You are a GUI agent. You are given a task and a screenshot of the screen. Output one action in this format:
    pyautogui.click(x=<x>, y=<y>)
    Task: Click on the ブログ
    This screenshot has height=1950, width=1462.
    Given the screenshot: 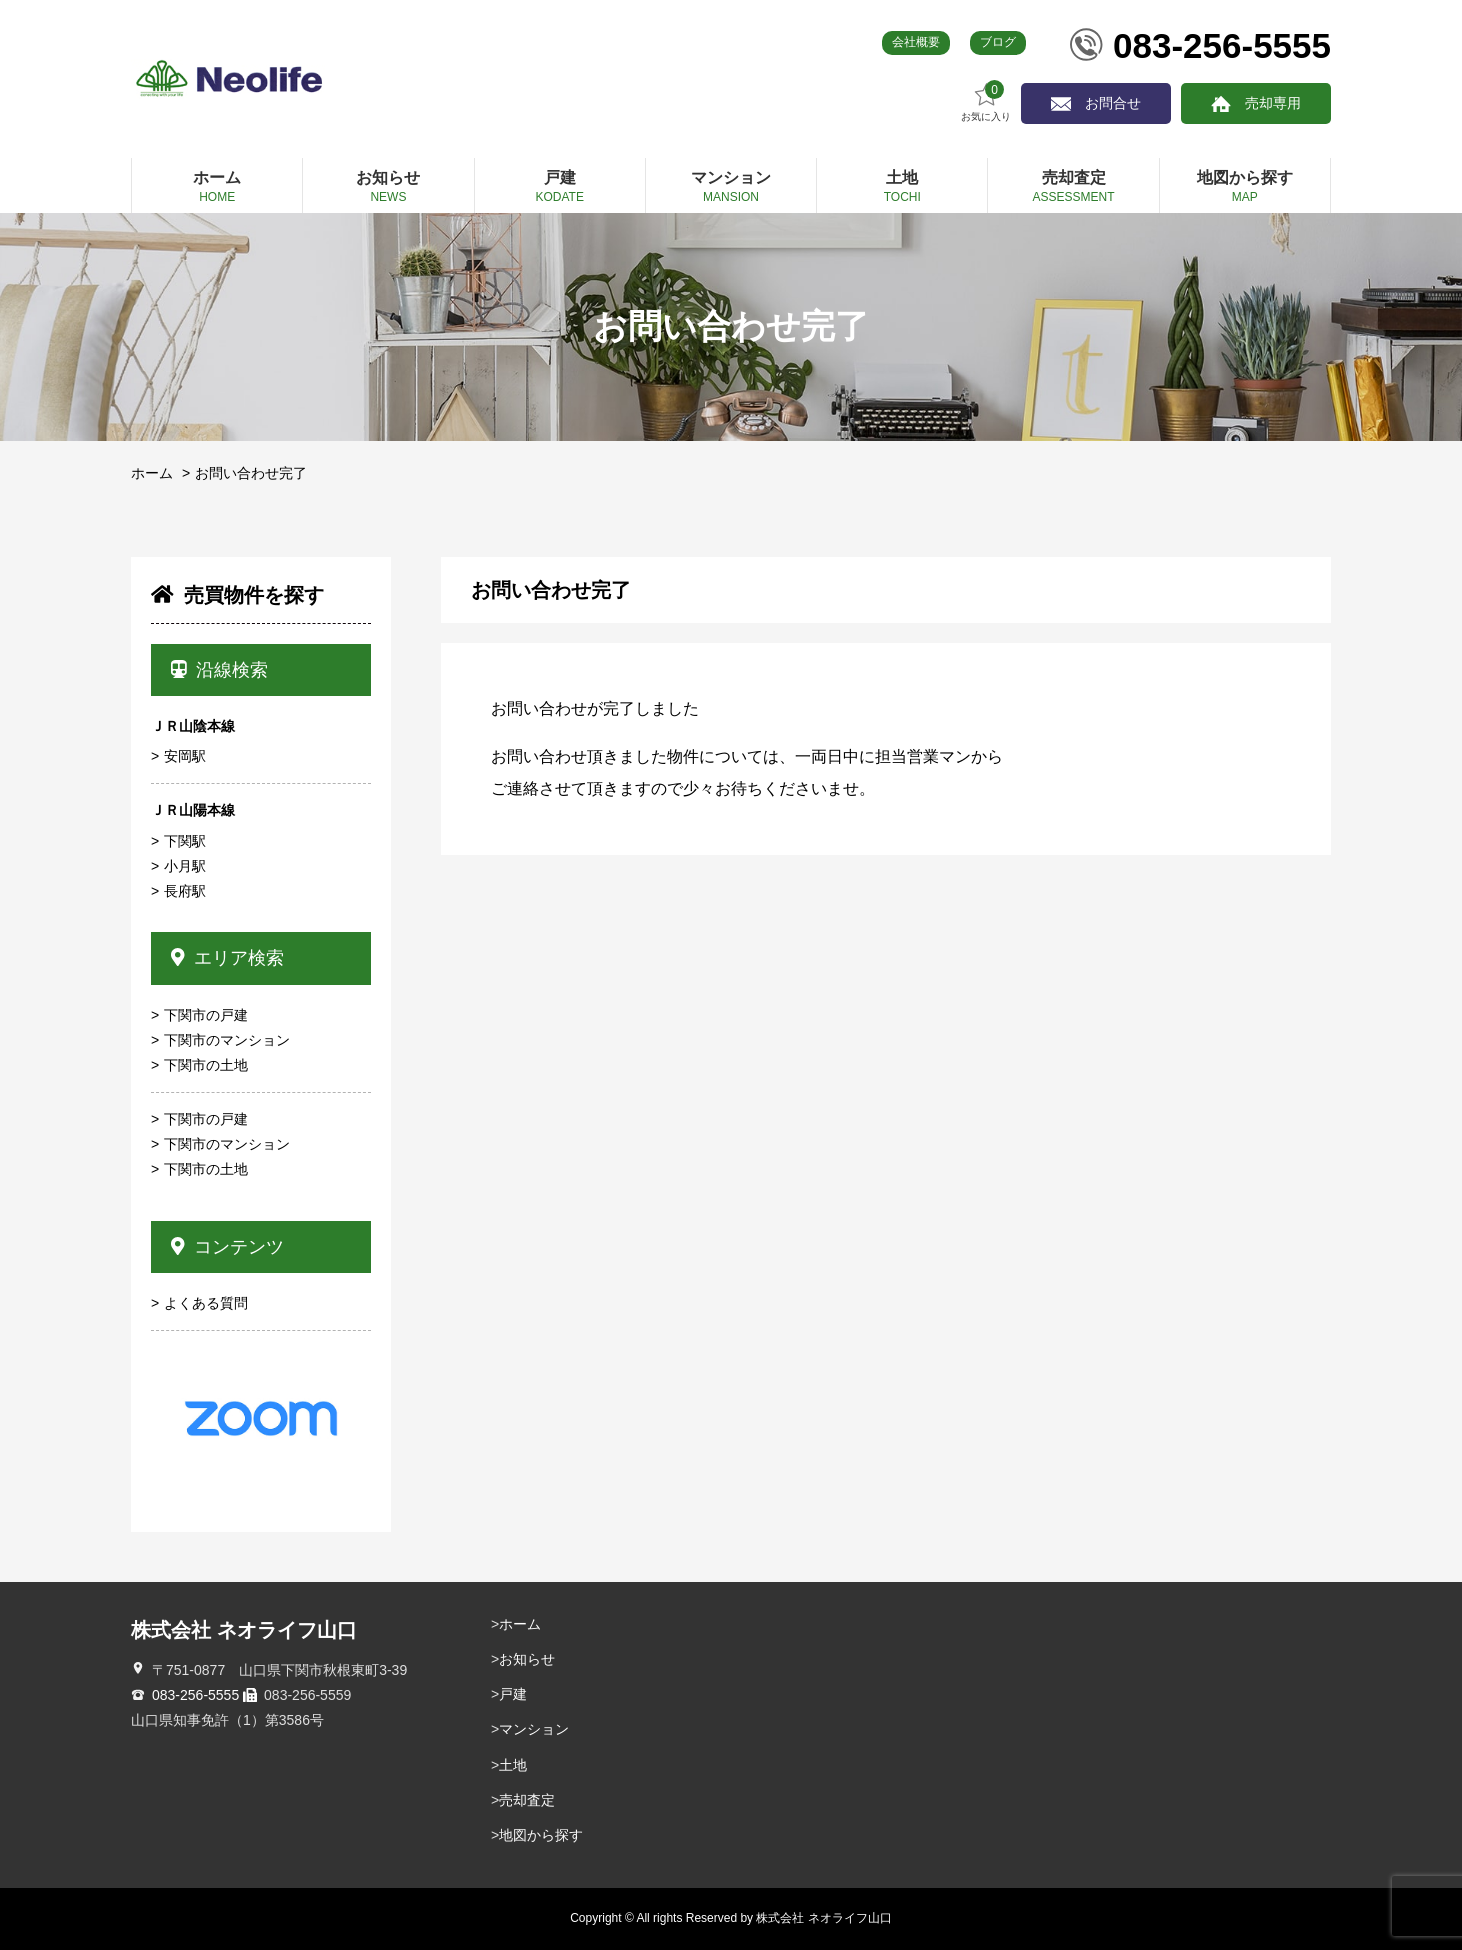 What is the action you would take?
    pyautogui.click(x=998, y=42)
    